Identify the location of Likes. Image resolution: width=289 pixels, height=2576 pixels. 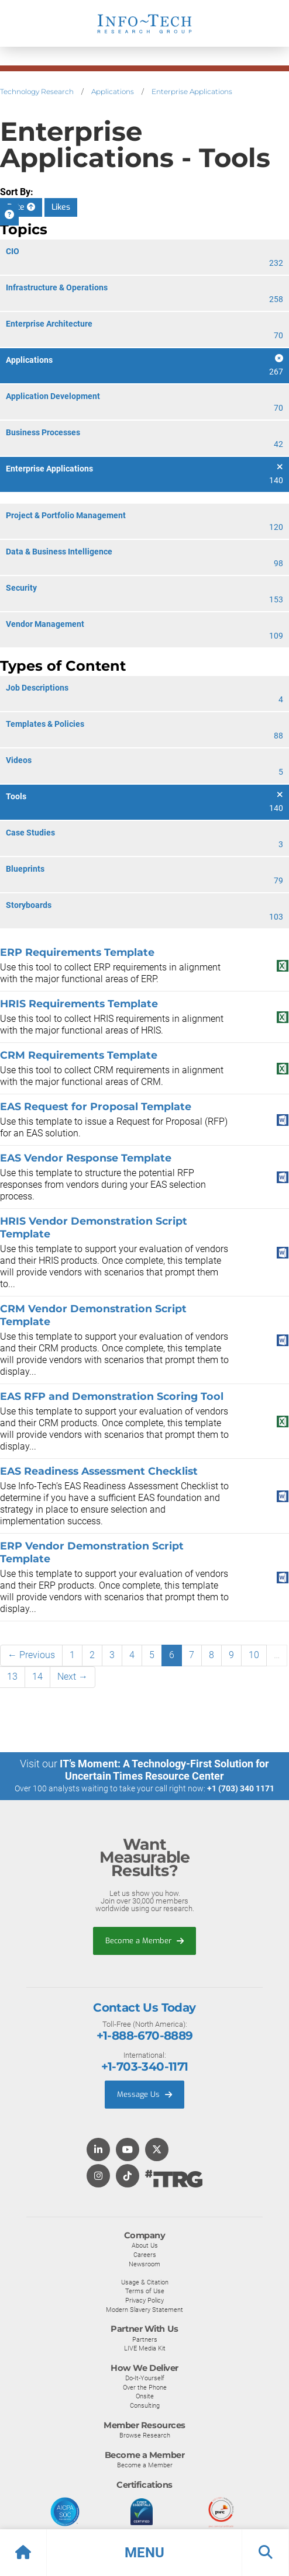
(60, 207).